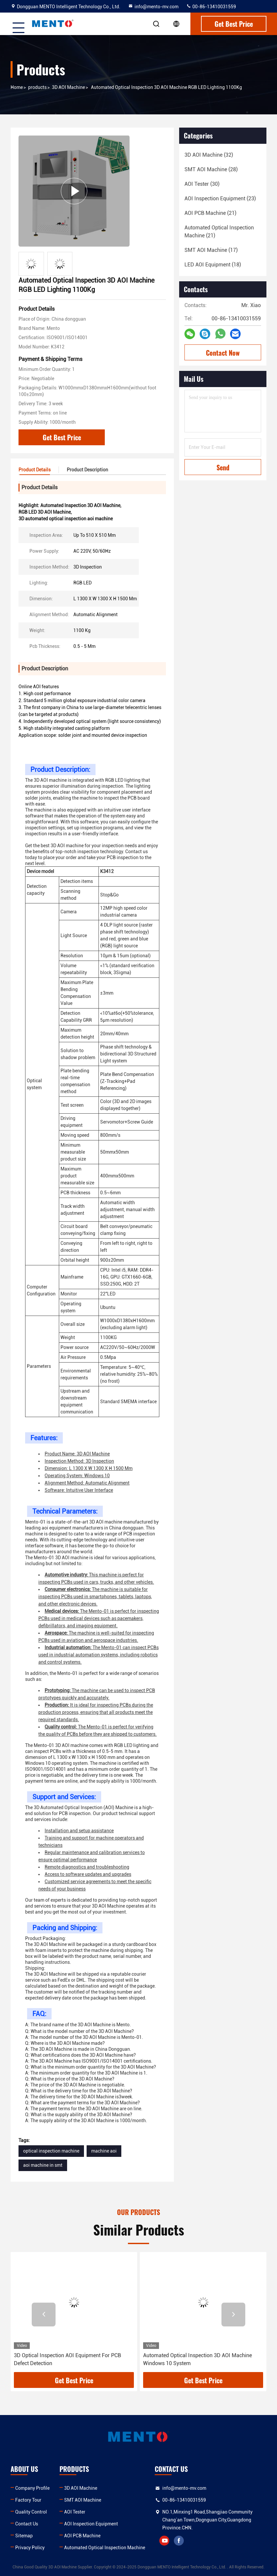 The image size is (277, 2576). What do you see at coordinates (74, 2512) in the screenshot?
I see `AOI Tester` at bounding box center [74, 2512].